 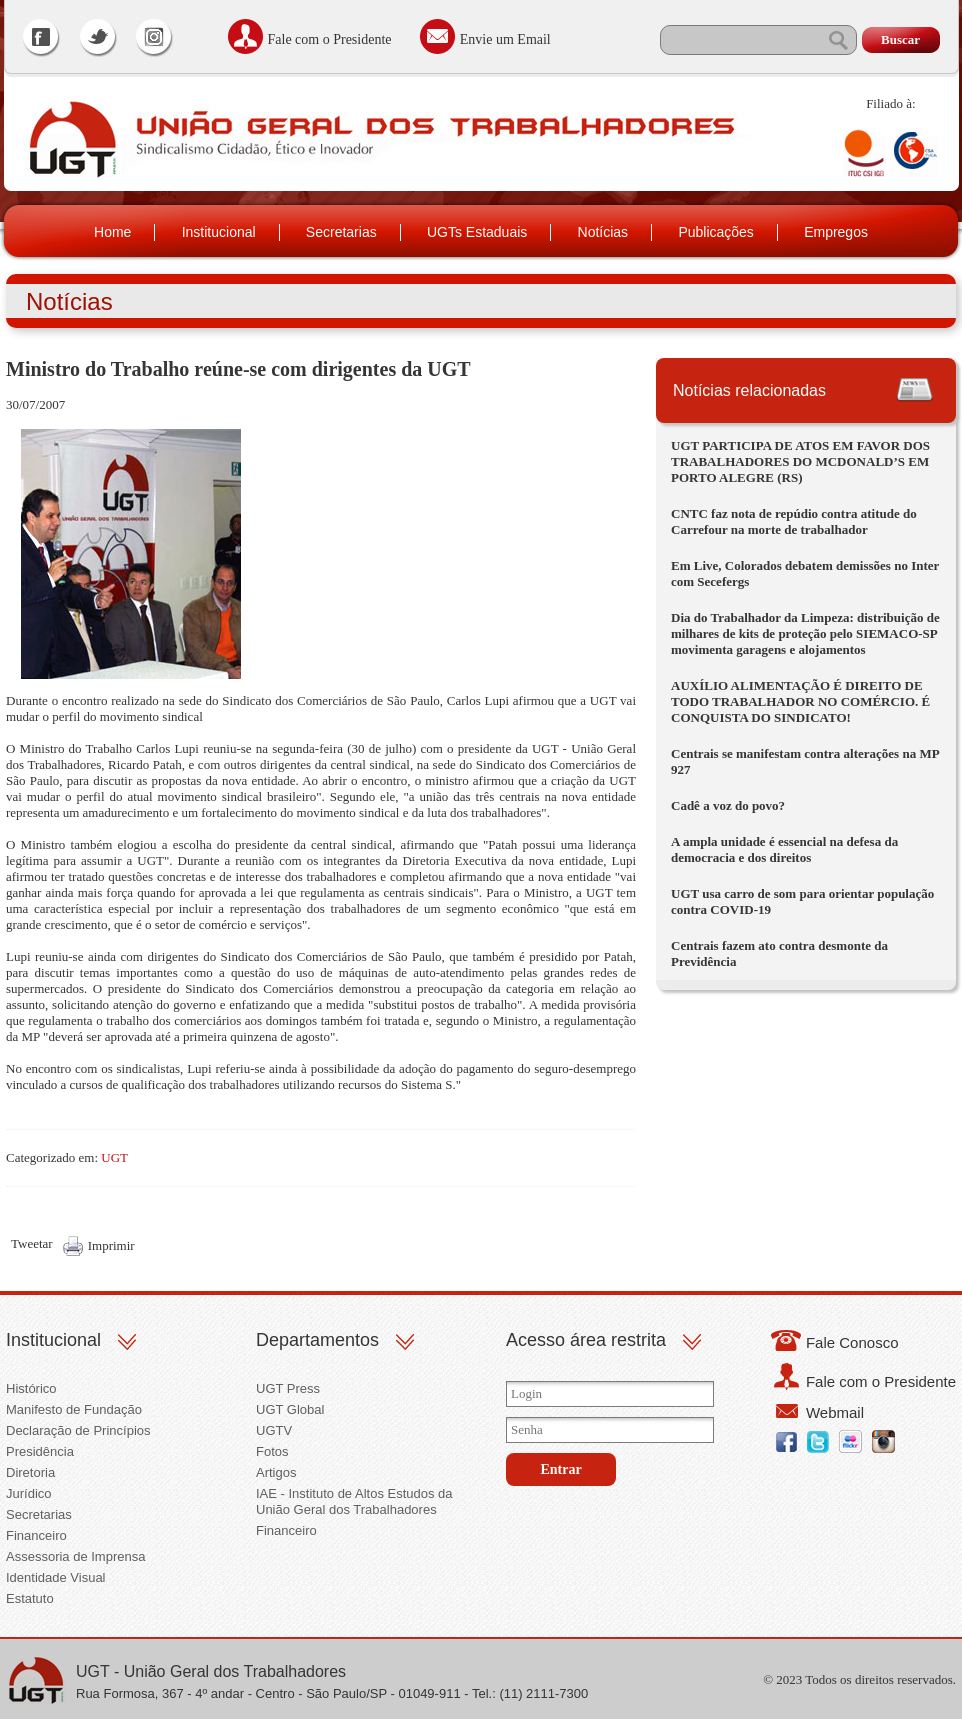 I want to click on UGTs Estaduais, so click(x=477, y=232).